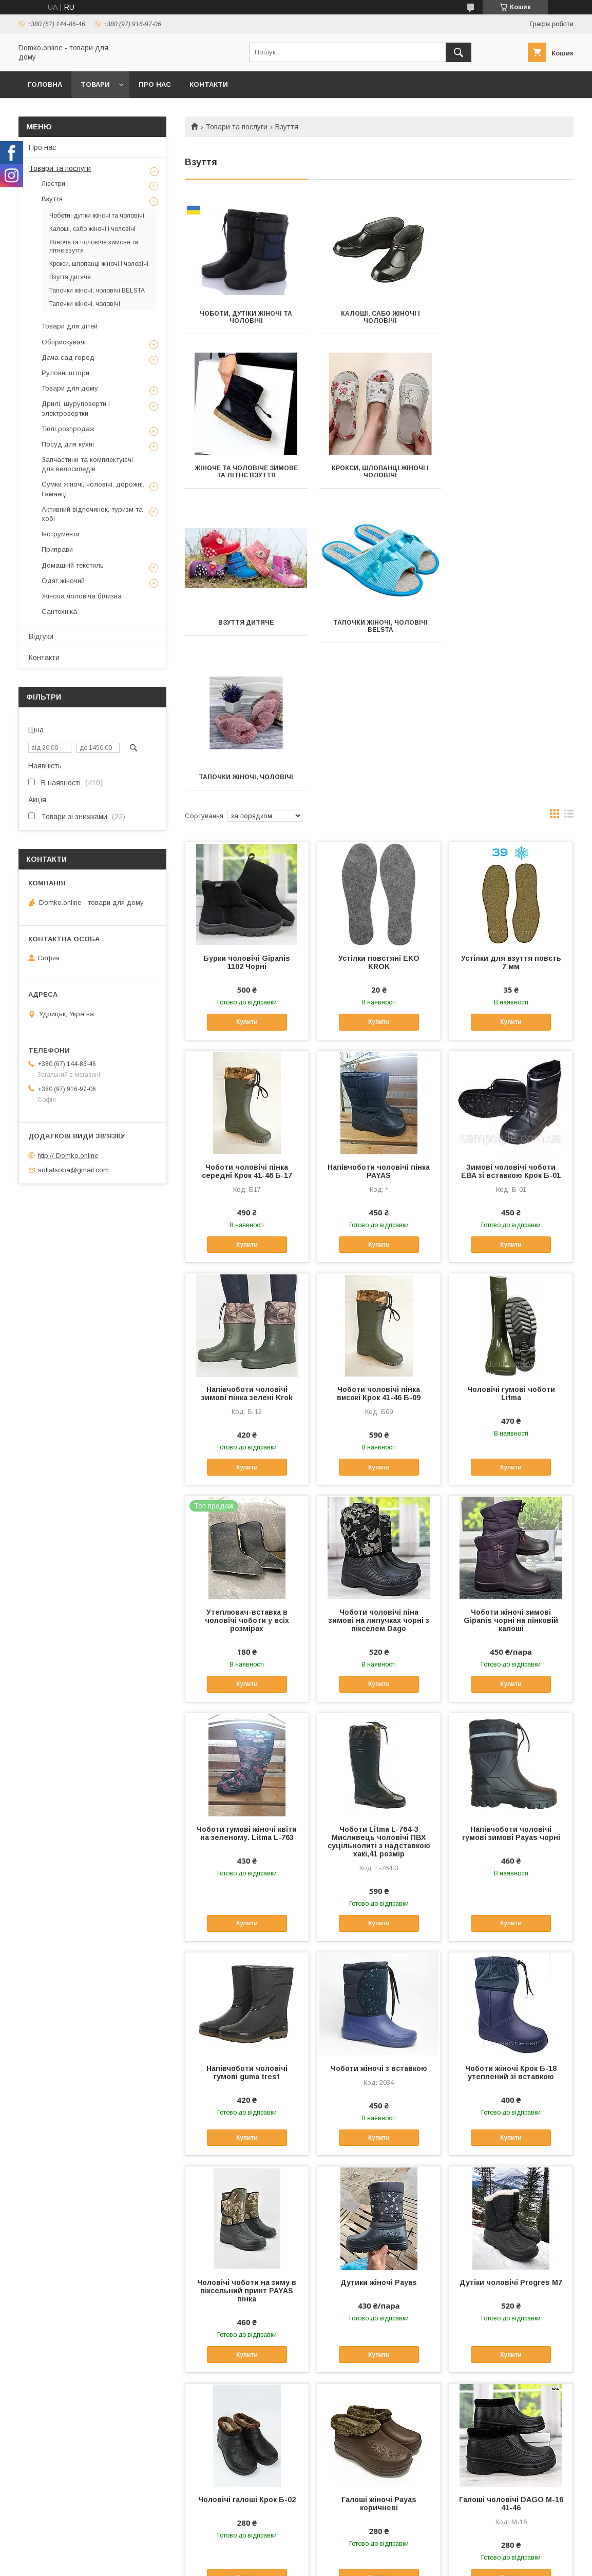 This screenshot has width=592, height=2576. What do you see at coordinates (379, 1239) in the screenshot?
I see `Чоботи чоловічі пінка високі Крок 41-46 Б-09` at bounding box center [379, 1239].